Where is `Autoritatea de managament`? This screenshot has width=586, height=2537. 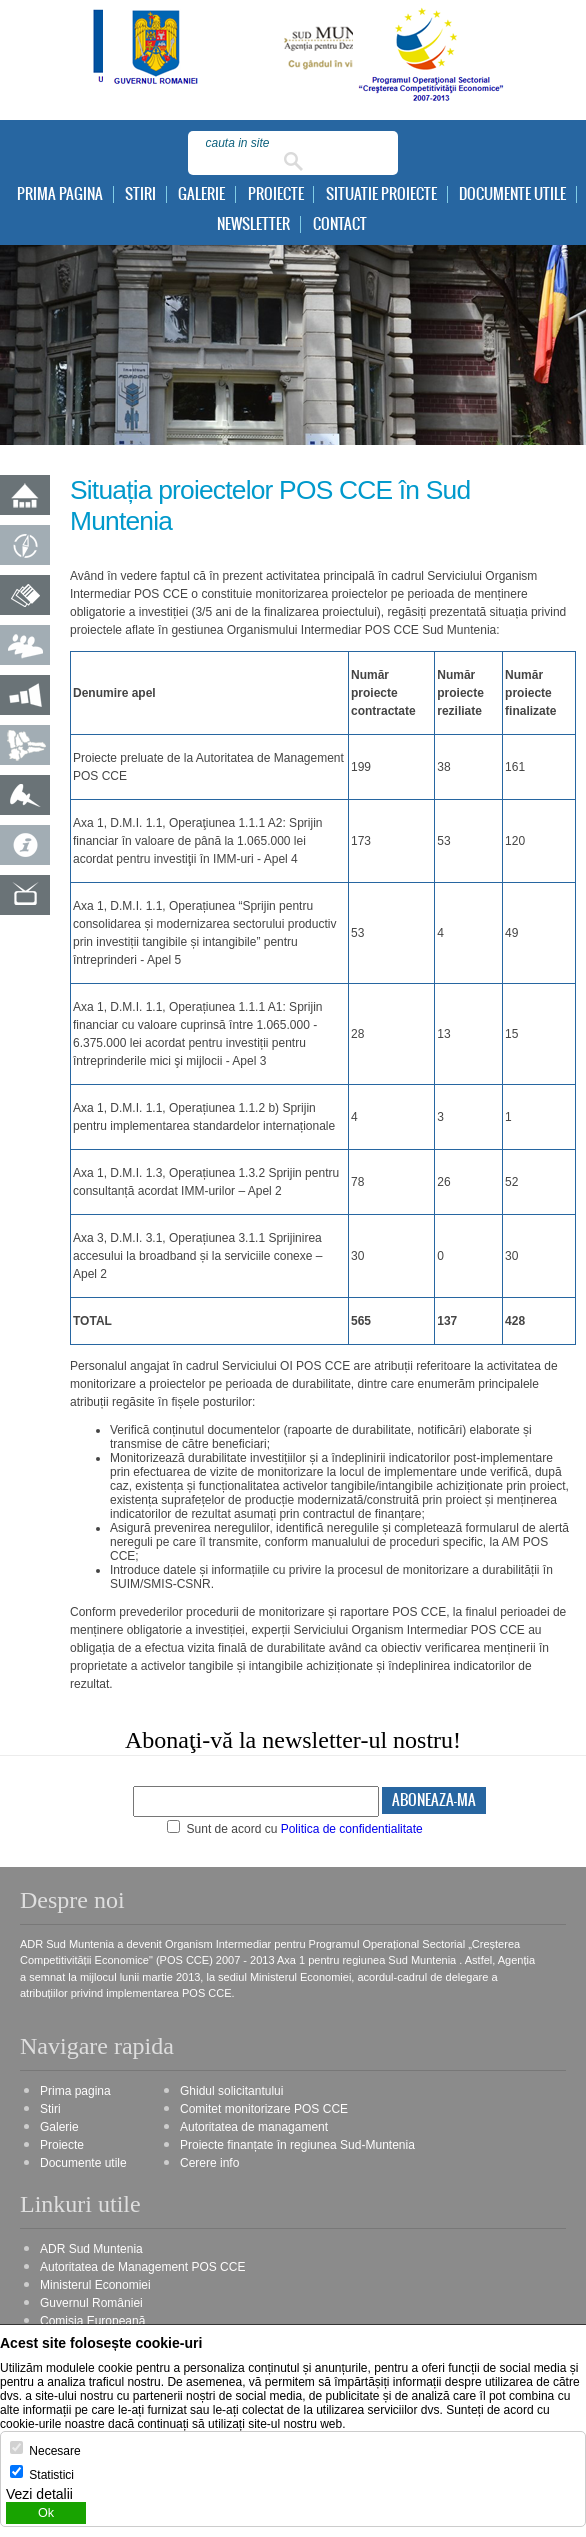 Autoritatea de managament is located at coordinates (254, 2127).